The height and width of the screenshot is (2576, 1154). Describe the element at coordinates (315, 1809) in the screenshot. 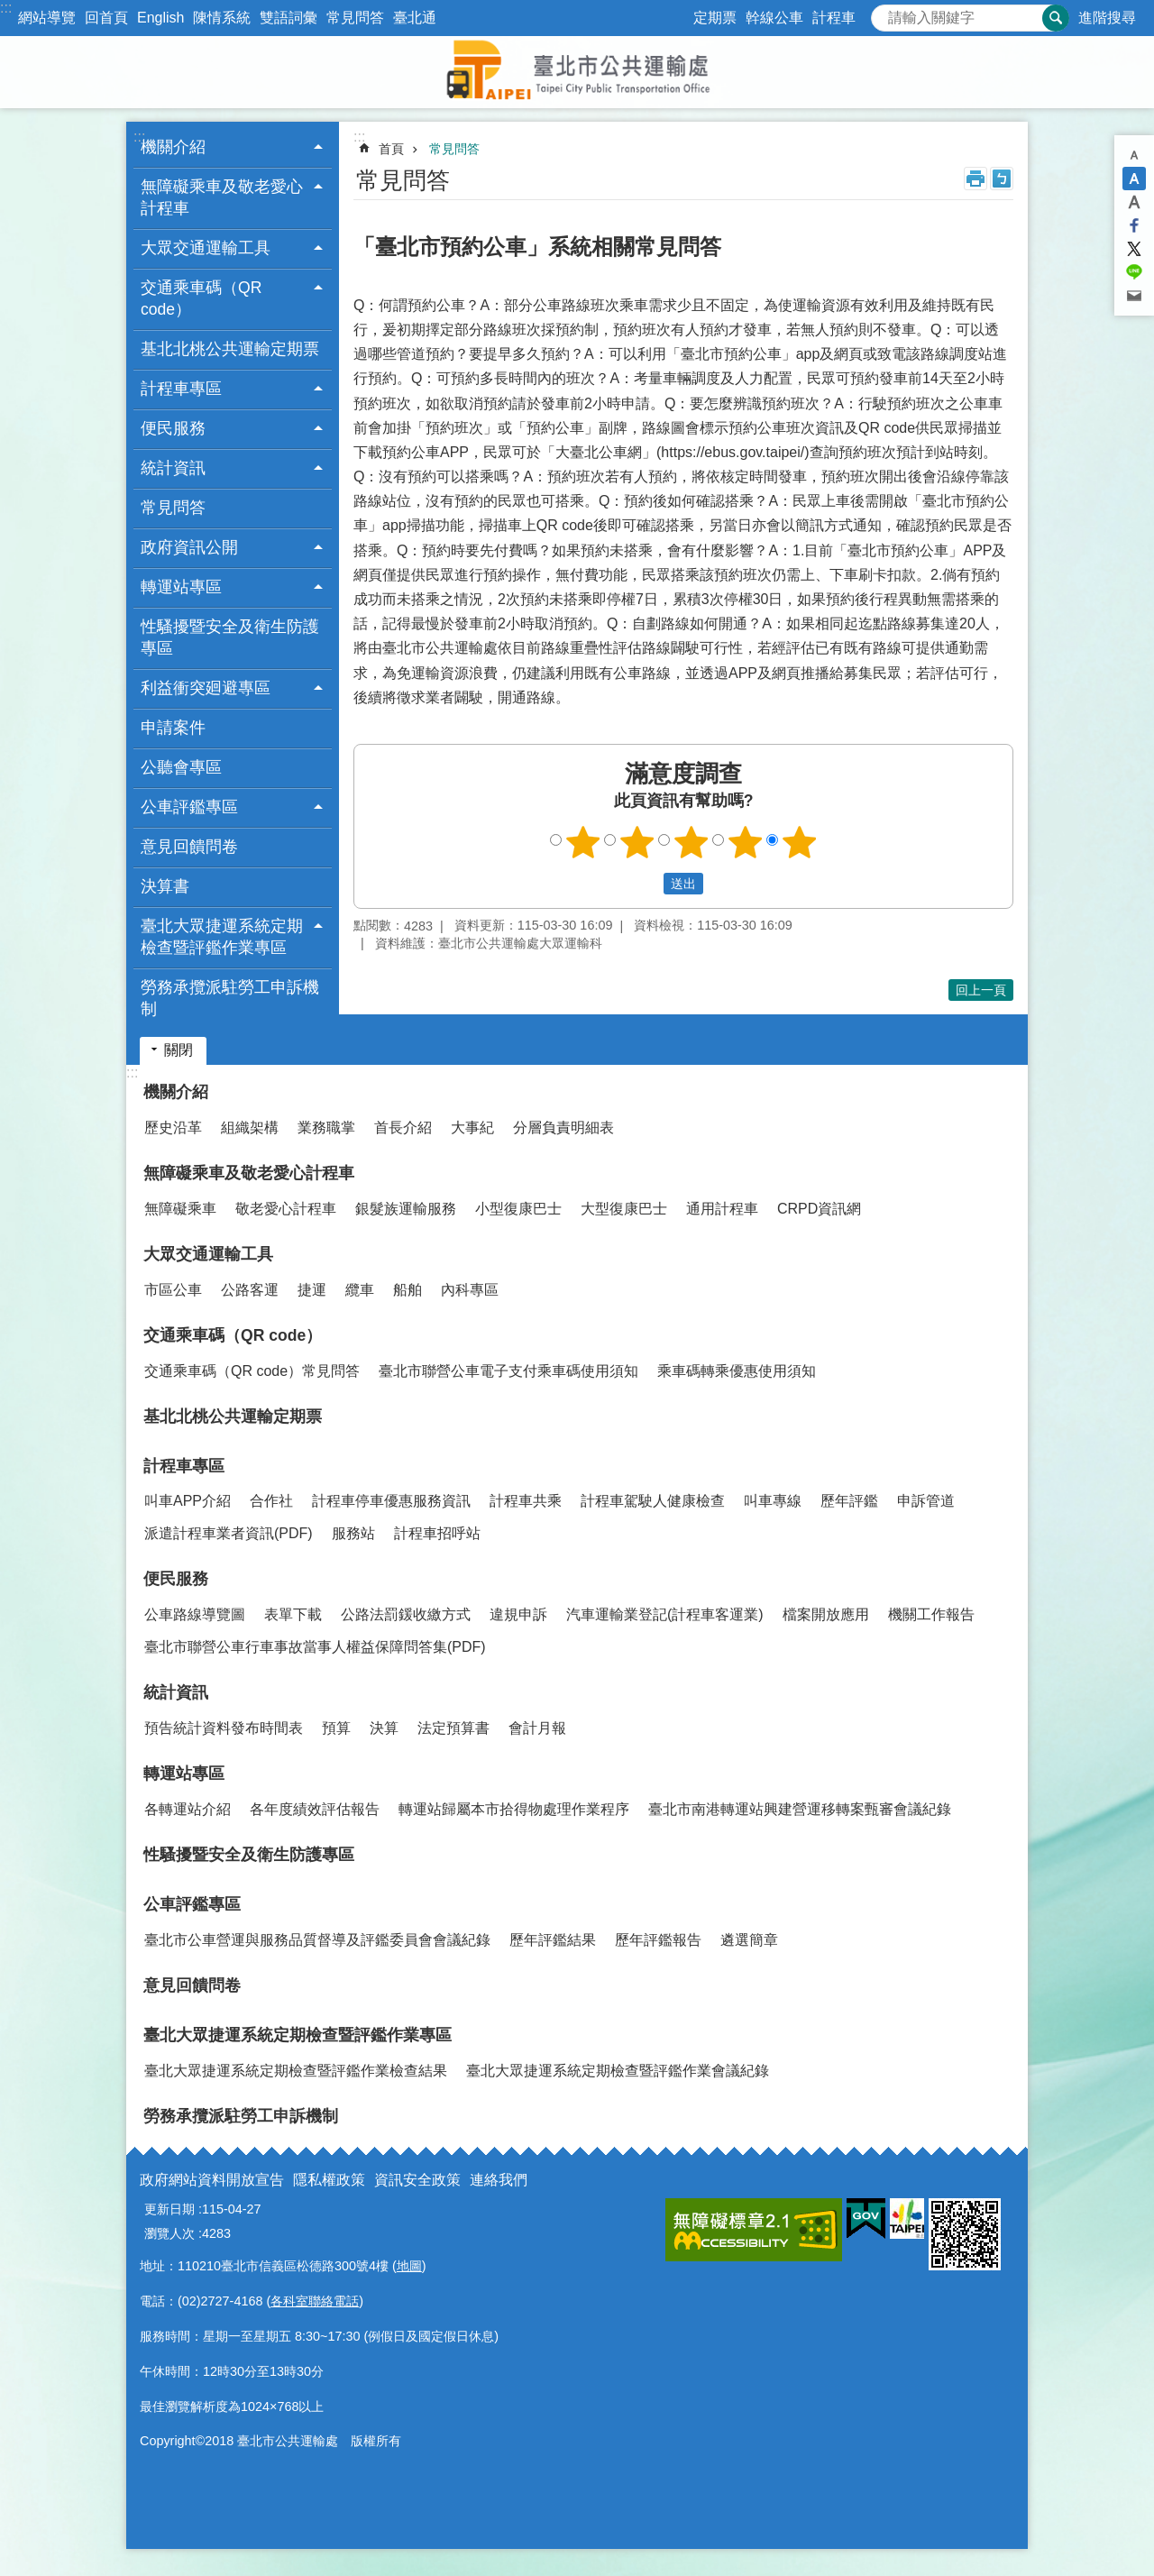

I see `各年度績效評估報告` at that location.